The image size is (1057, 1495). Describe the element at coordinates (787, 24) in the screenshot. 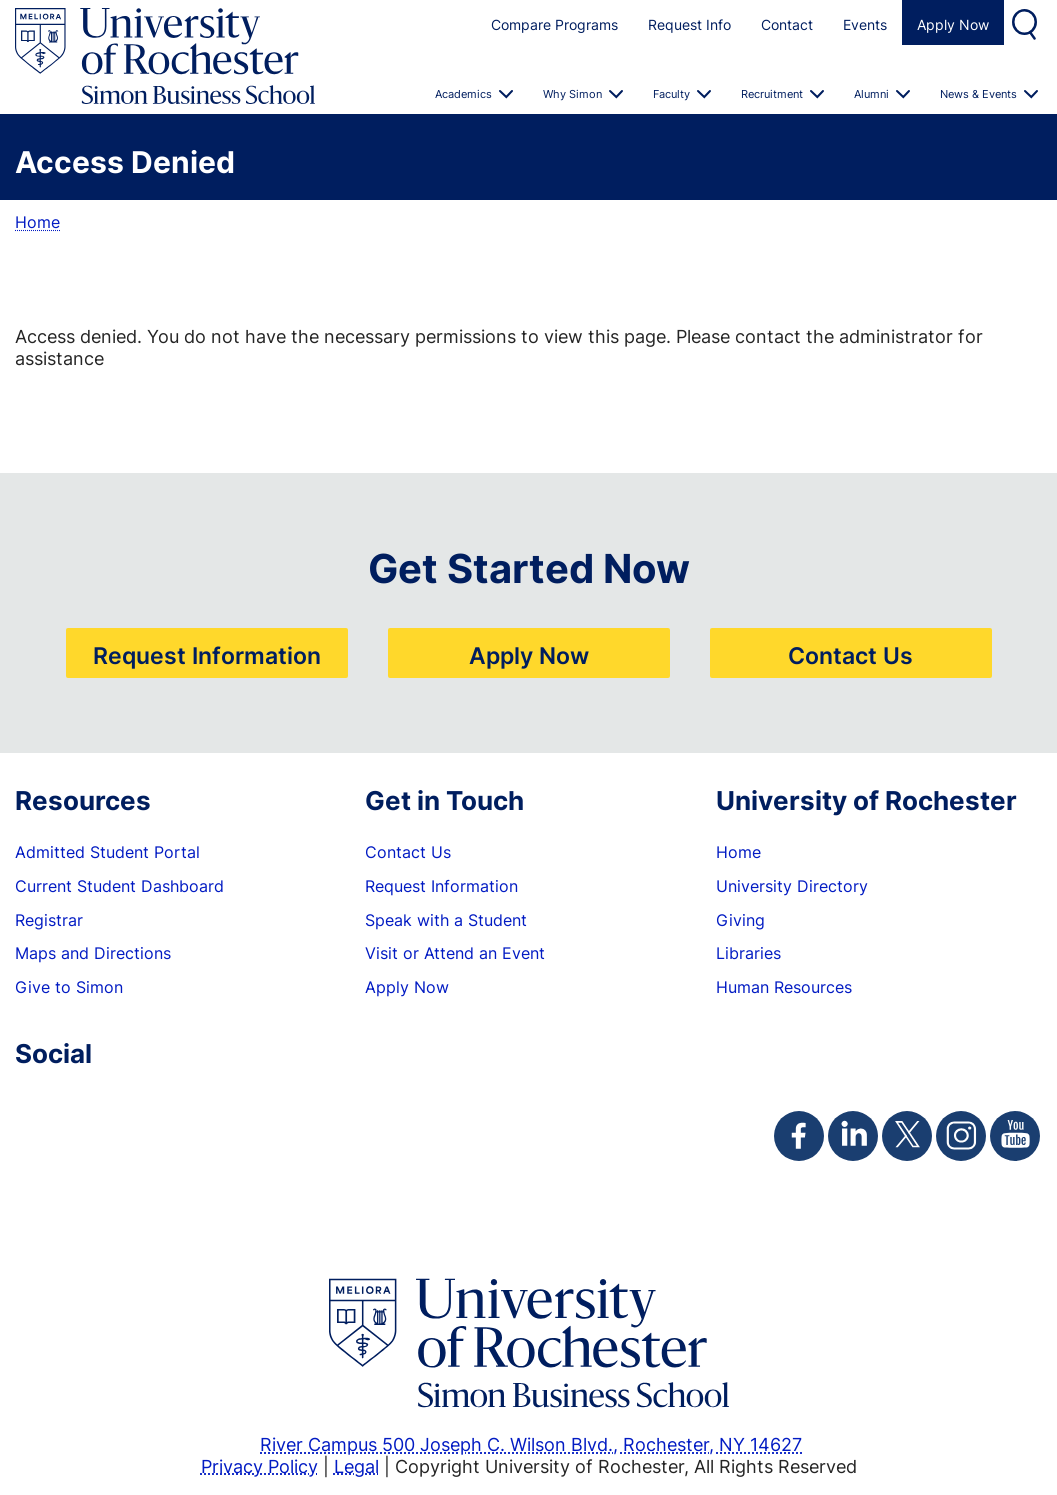

I see `Contact` at that location.